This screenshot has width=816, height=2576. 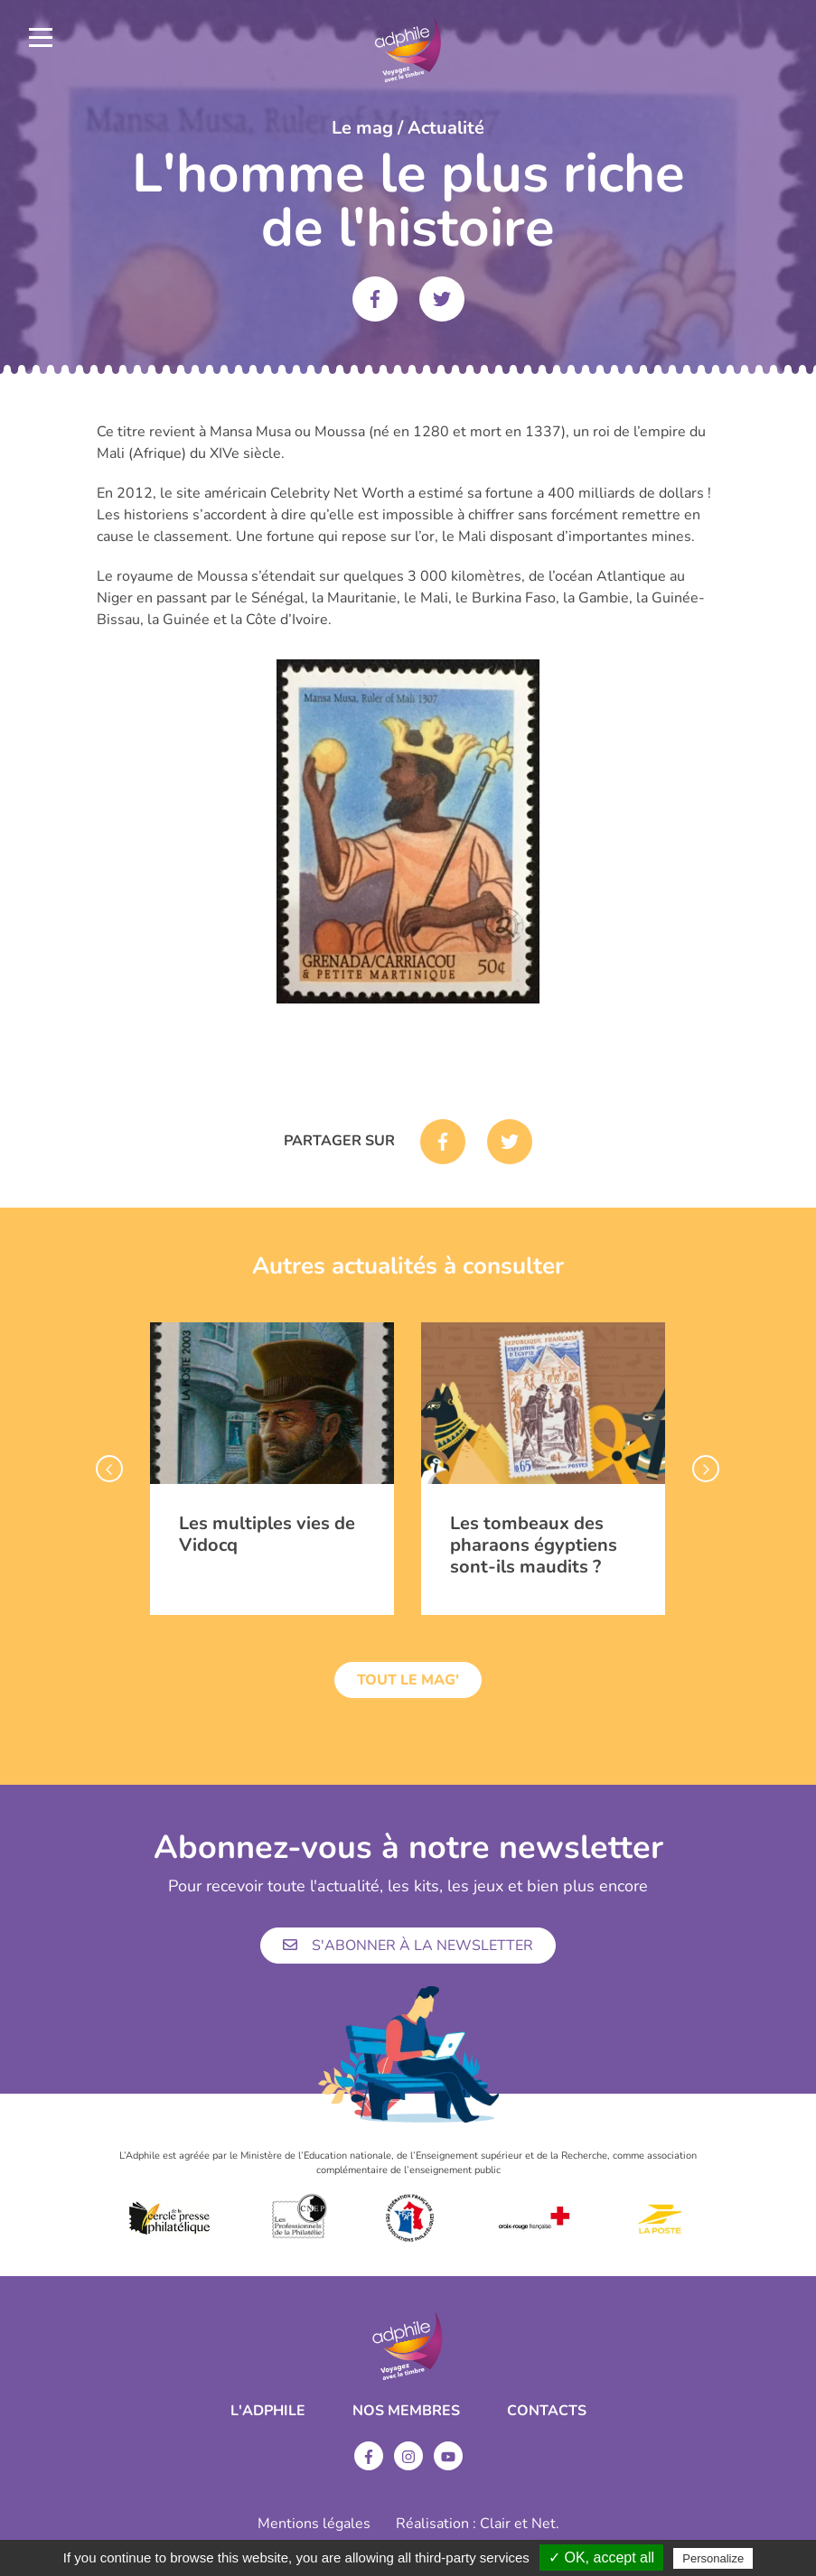 What do you see at coordinates (408, 1945) in the screenshot?
I see `S'abonner à la newsletter` at bounding box center [408, 1945].